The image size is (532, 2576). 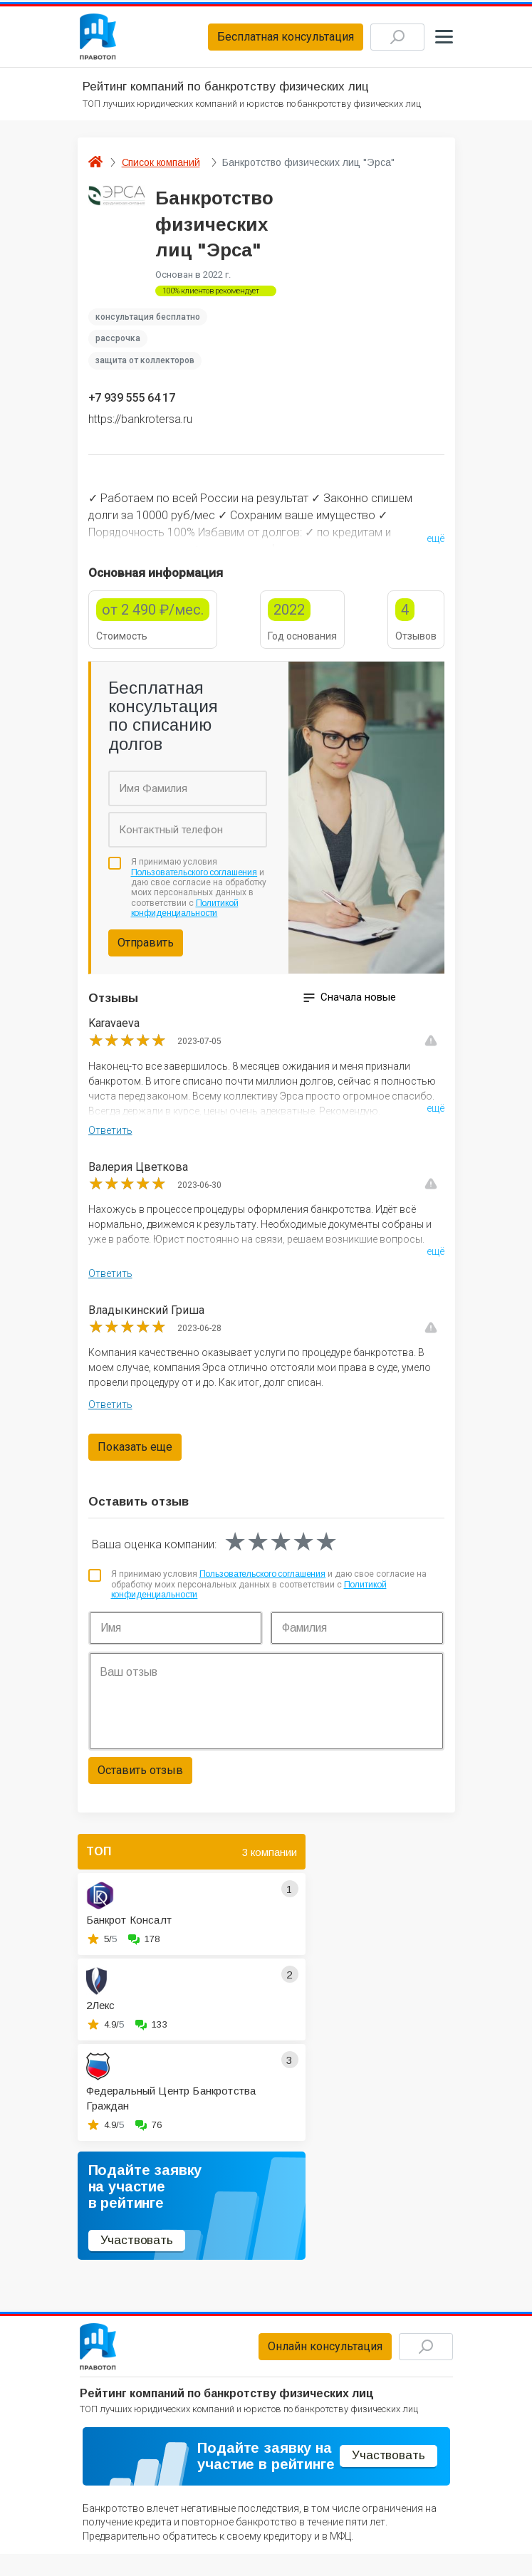 What do you see at coordinates (198, 890) in the screenshot?
I see `Я принимаю условия и даю свое согласие на обработку моих персональных данных в соответствии с` at bounding box center [198, 890].